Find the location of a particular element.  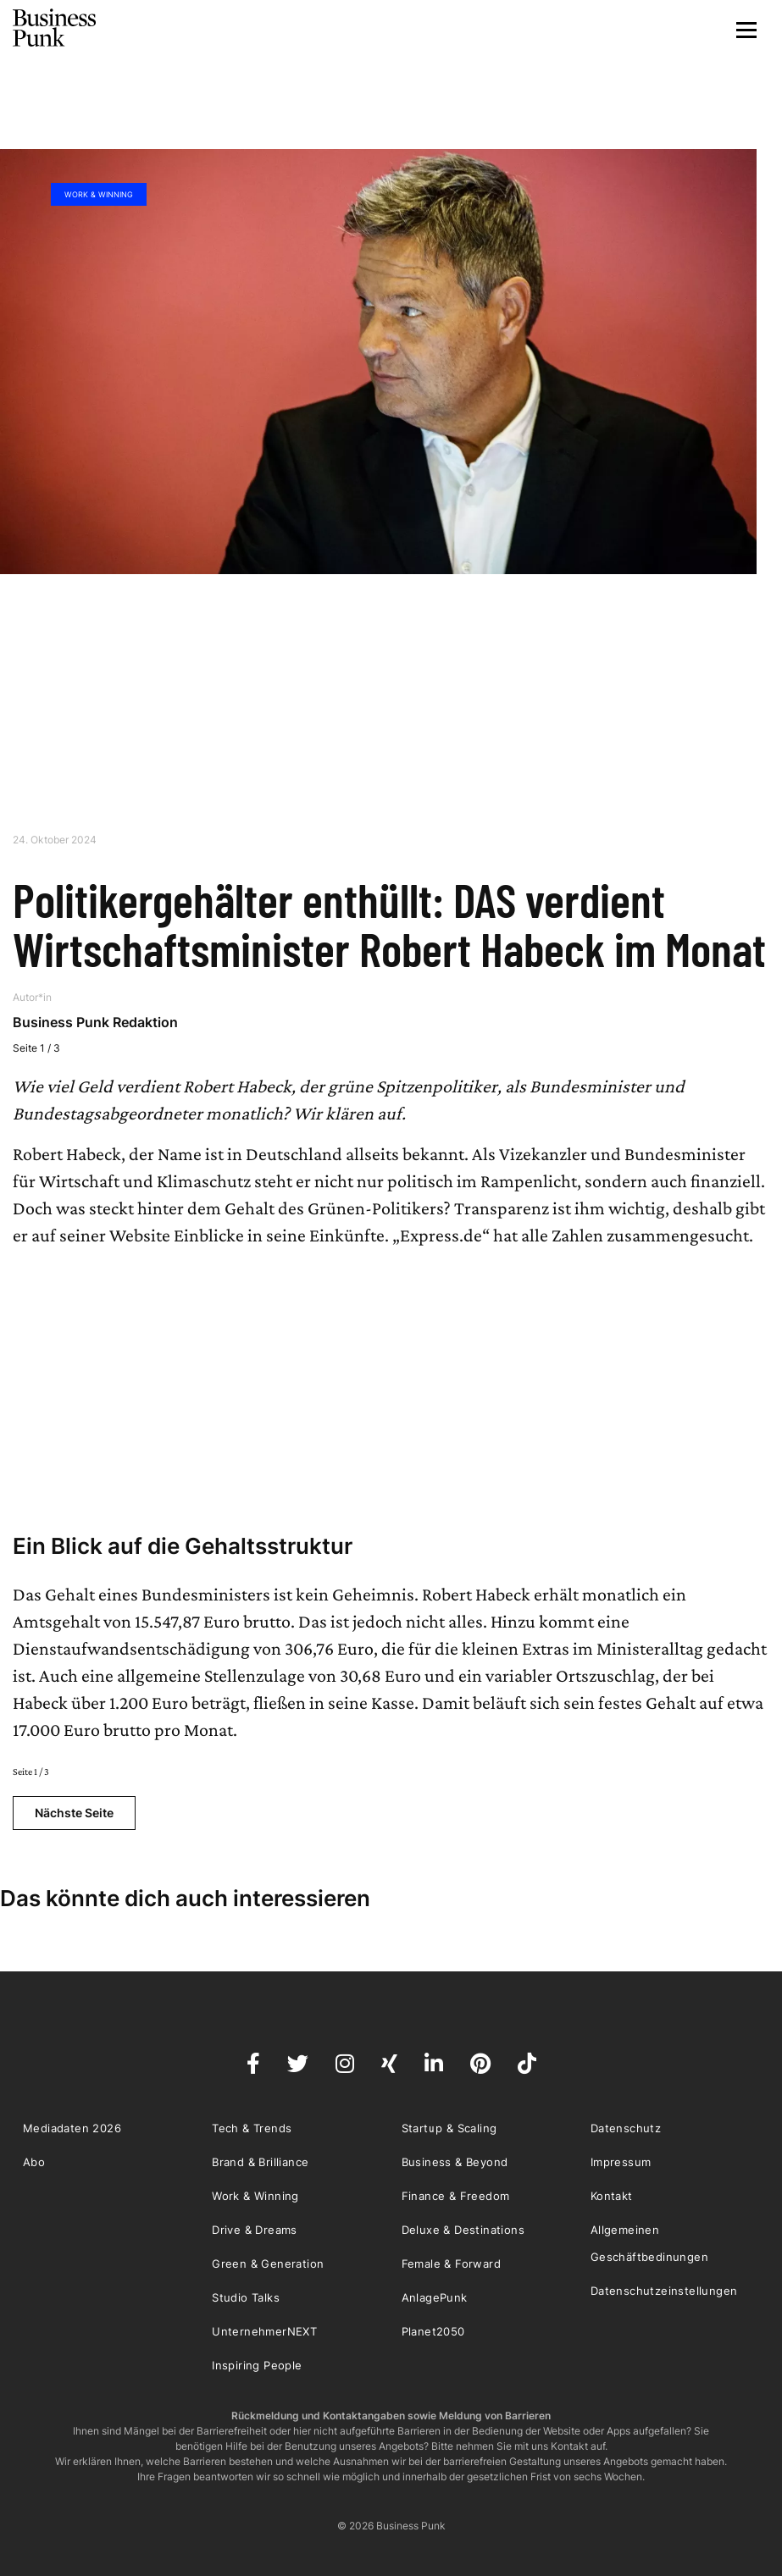

Inspiring People is located at coordinates (257, 2365).